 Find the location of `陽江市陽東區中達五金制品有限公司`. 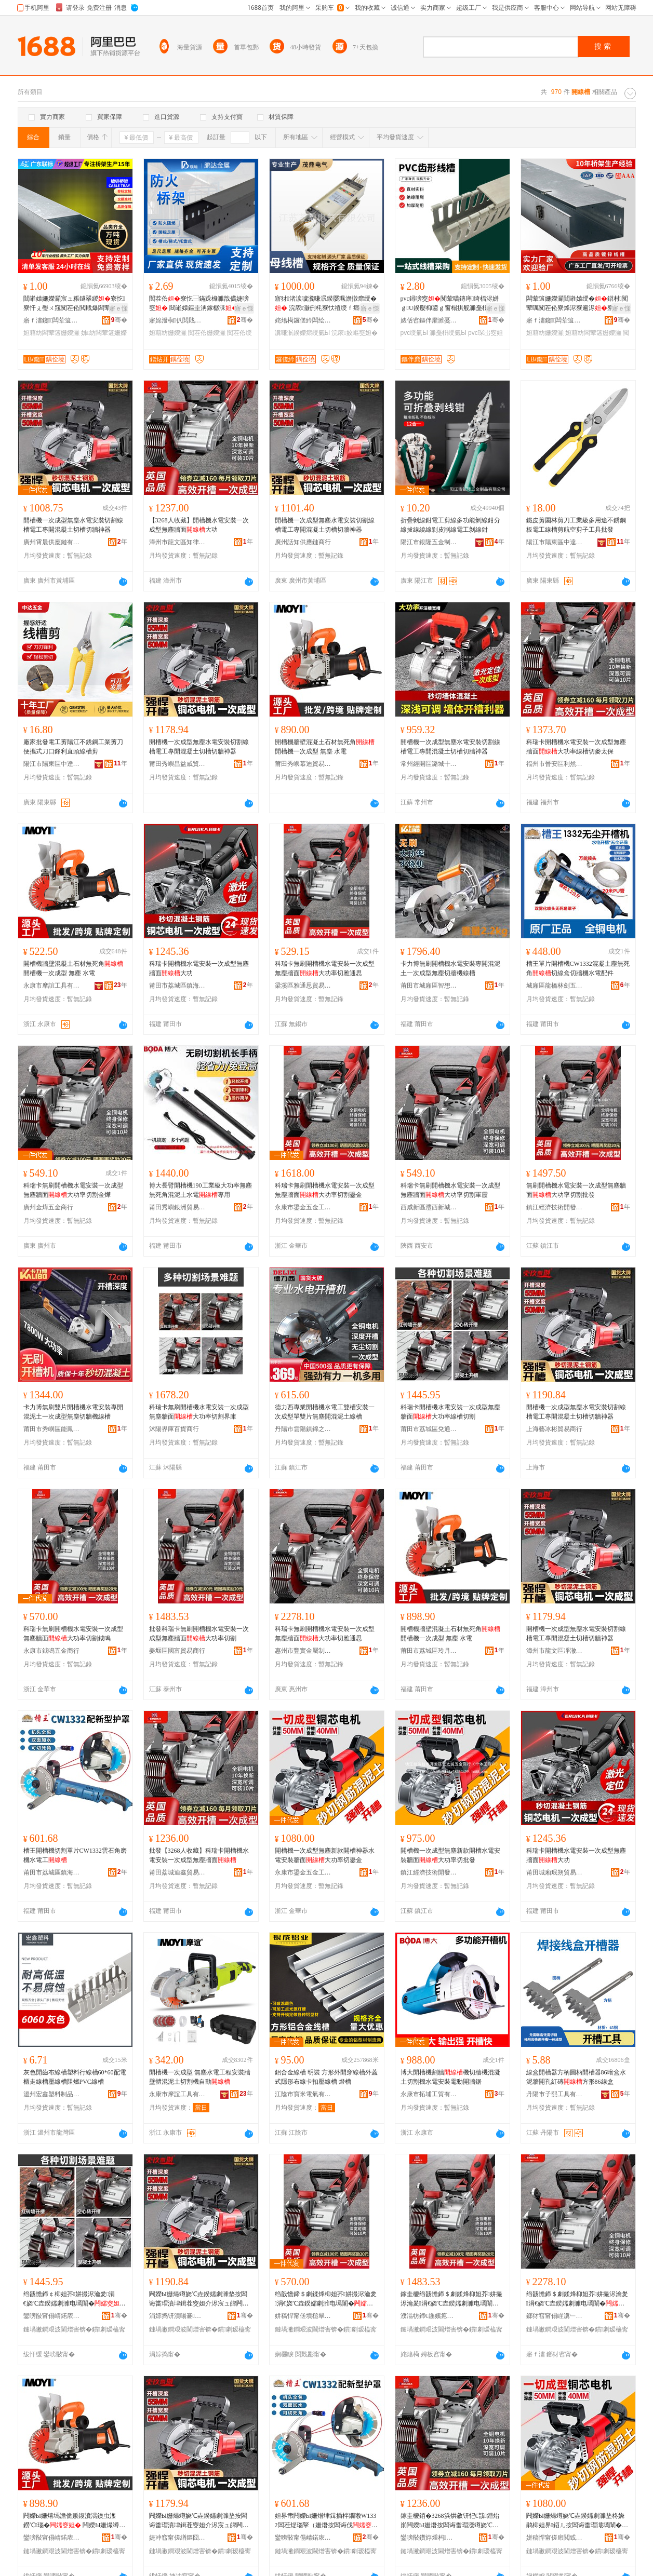

陽江市陽東區中達五金制品有限公司 is located at coordinates (554, 542).